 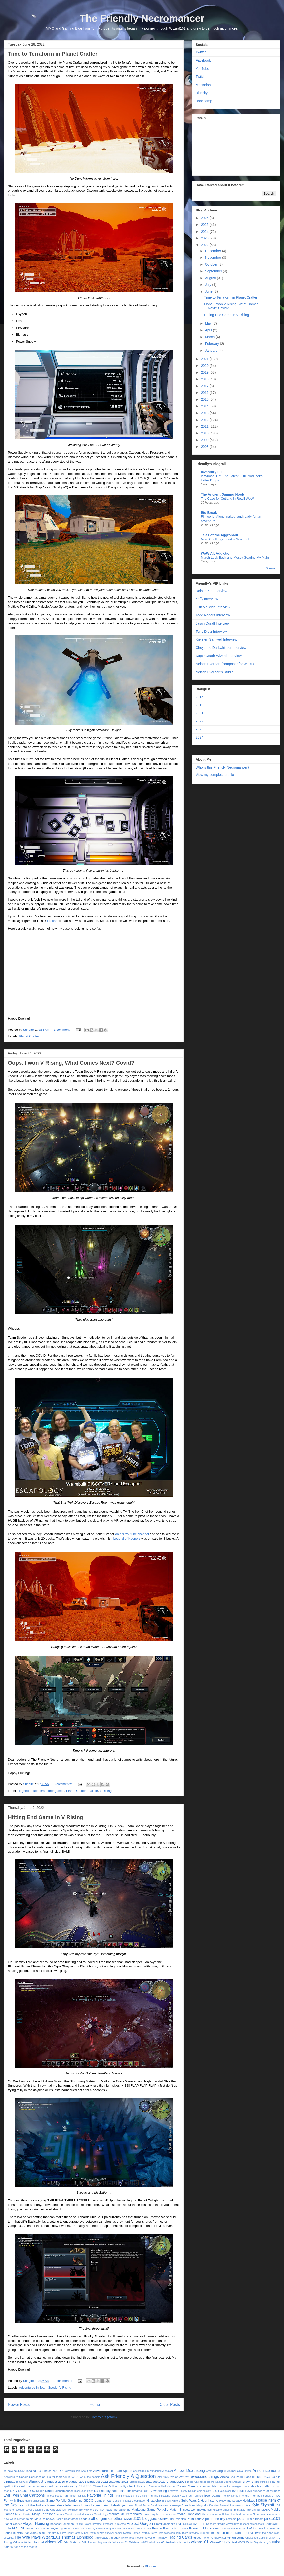 What do you see at coordinates (253, 2528) in the screenshot?
I see `spell of the week` at bounding box center [253, 2528].